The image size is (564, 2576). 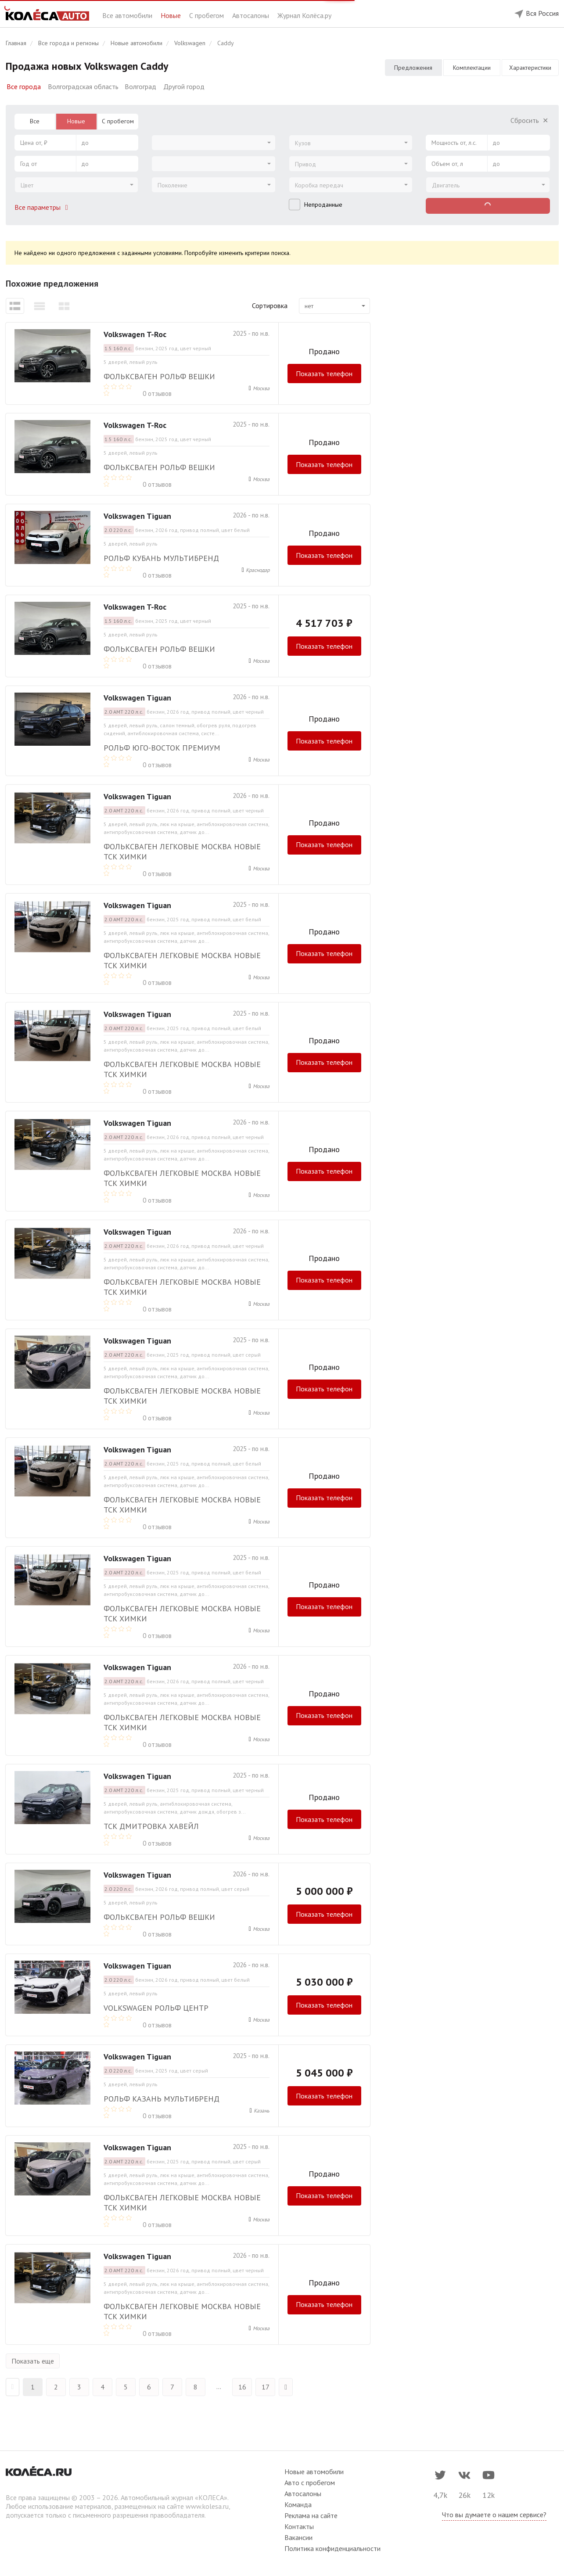 I want to click on Что вы думаете о нашем сервисе?, so click(x=494, y=2514).